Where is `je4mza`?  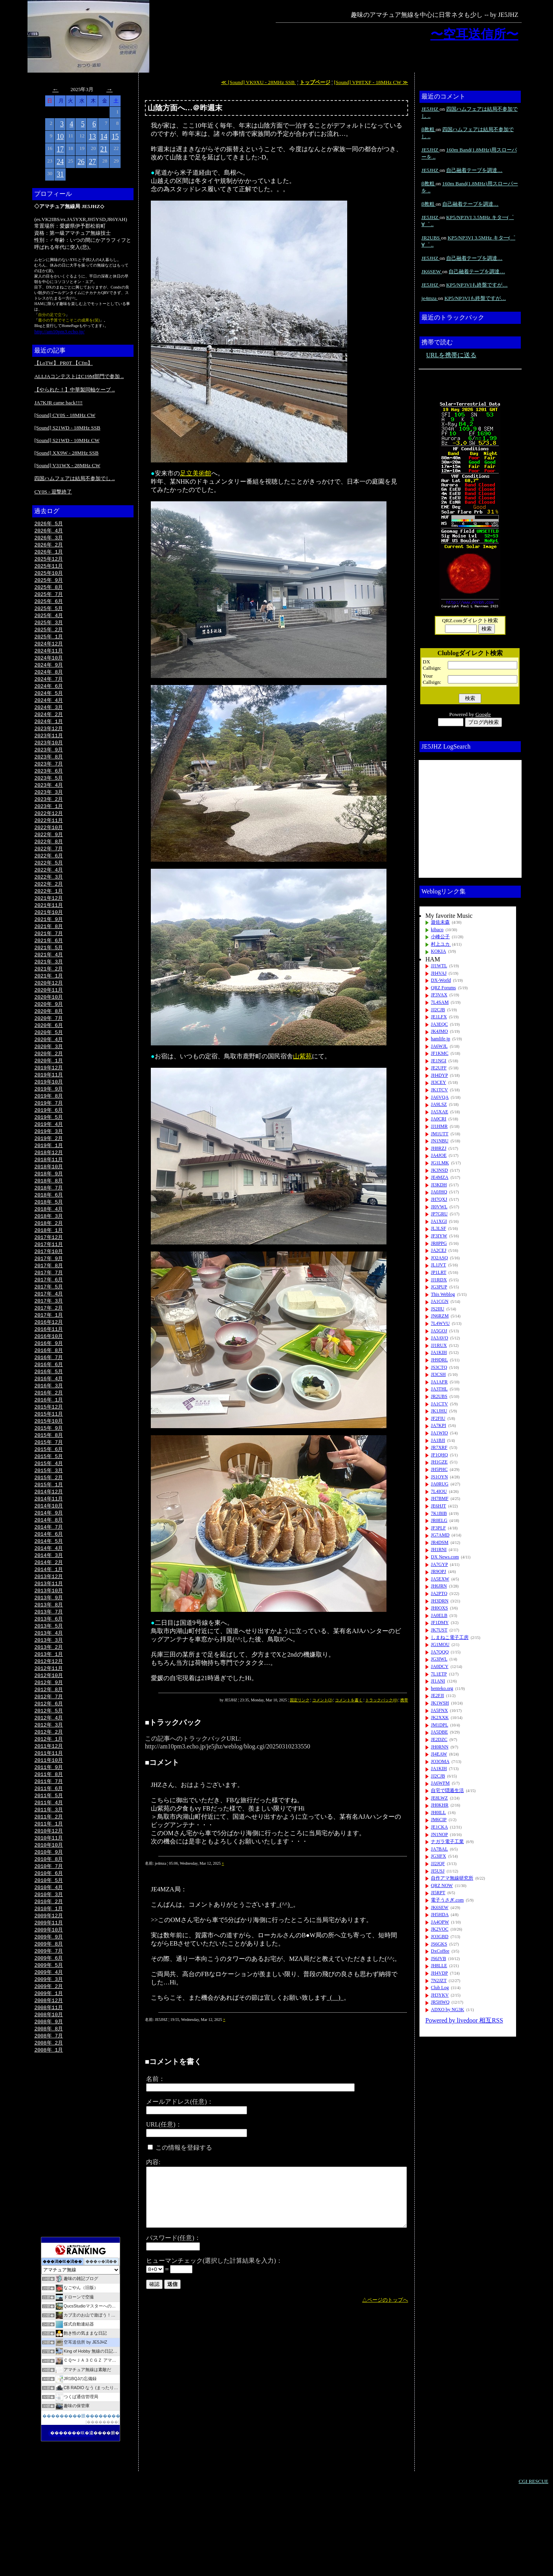
je4mza is located at coordinates (429, 298).